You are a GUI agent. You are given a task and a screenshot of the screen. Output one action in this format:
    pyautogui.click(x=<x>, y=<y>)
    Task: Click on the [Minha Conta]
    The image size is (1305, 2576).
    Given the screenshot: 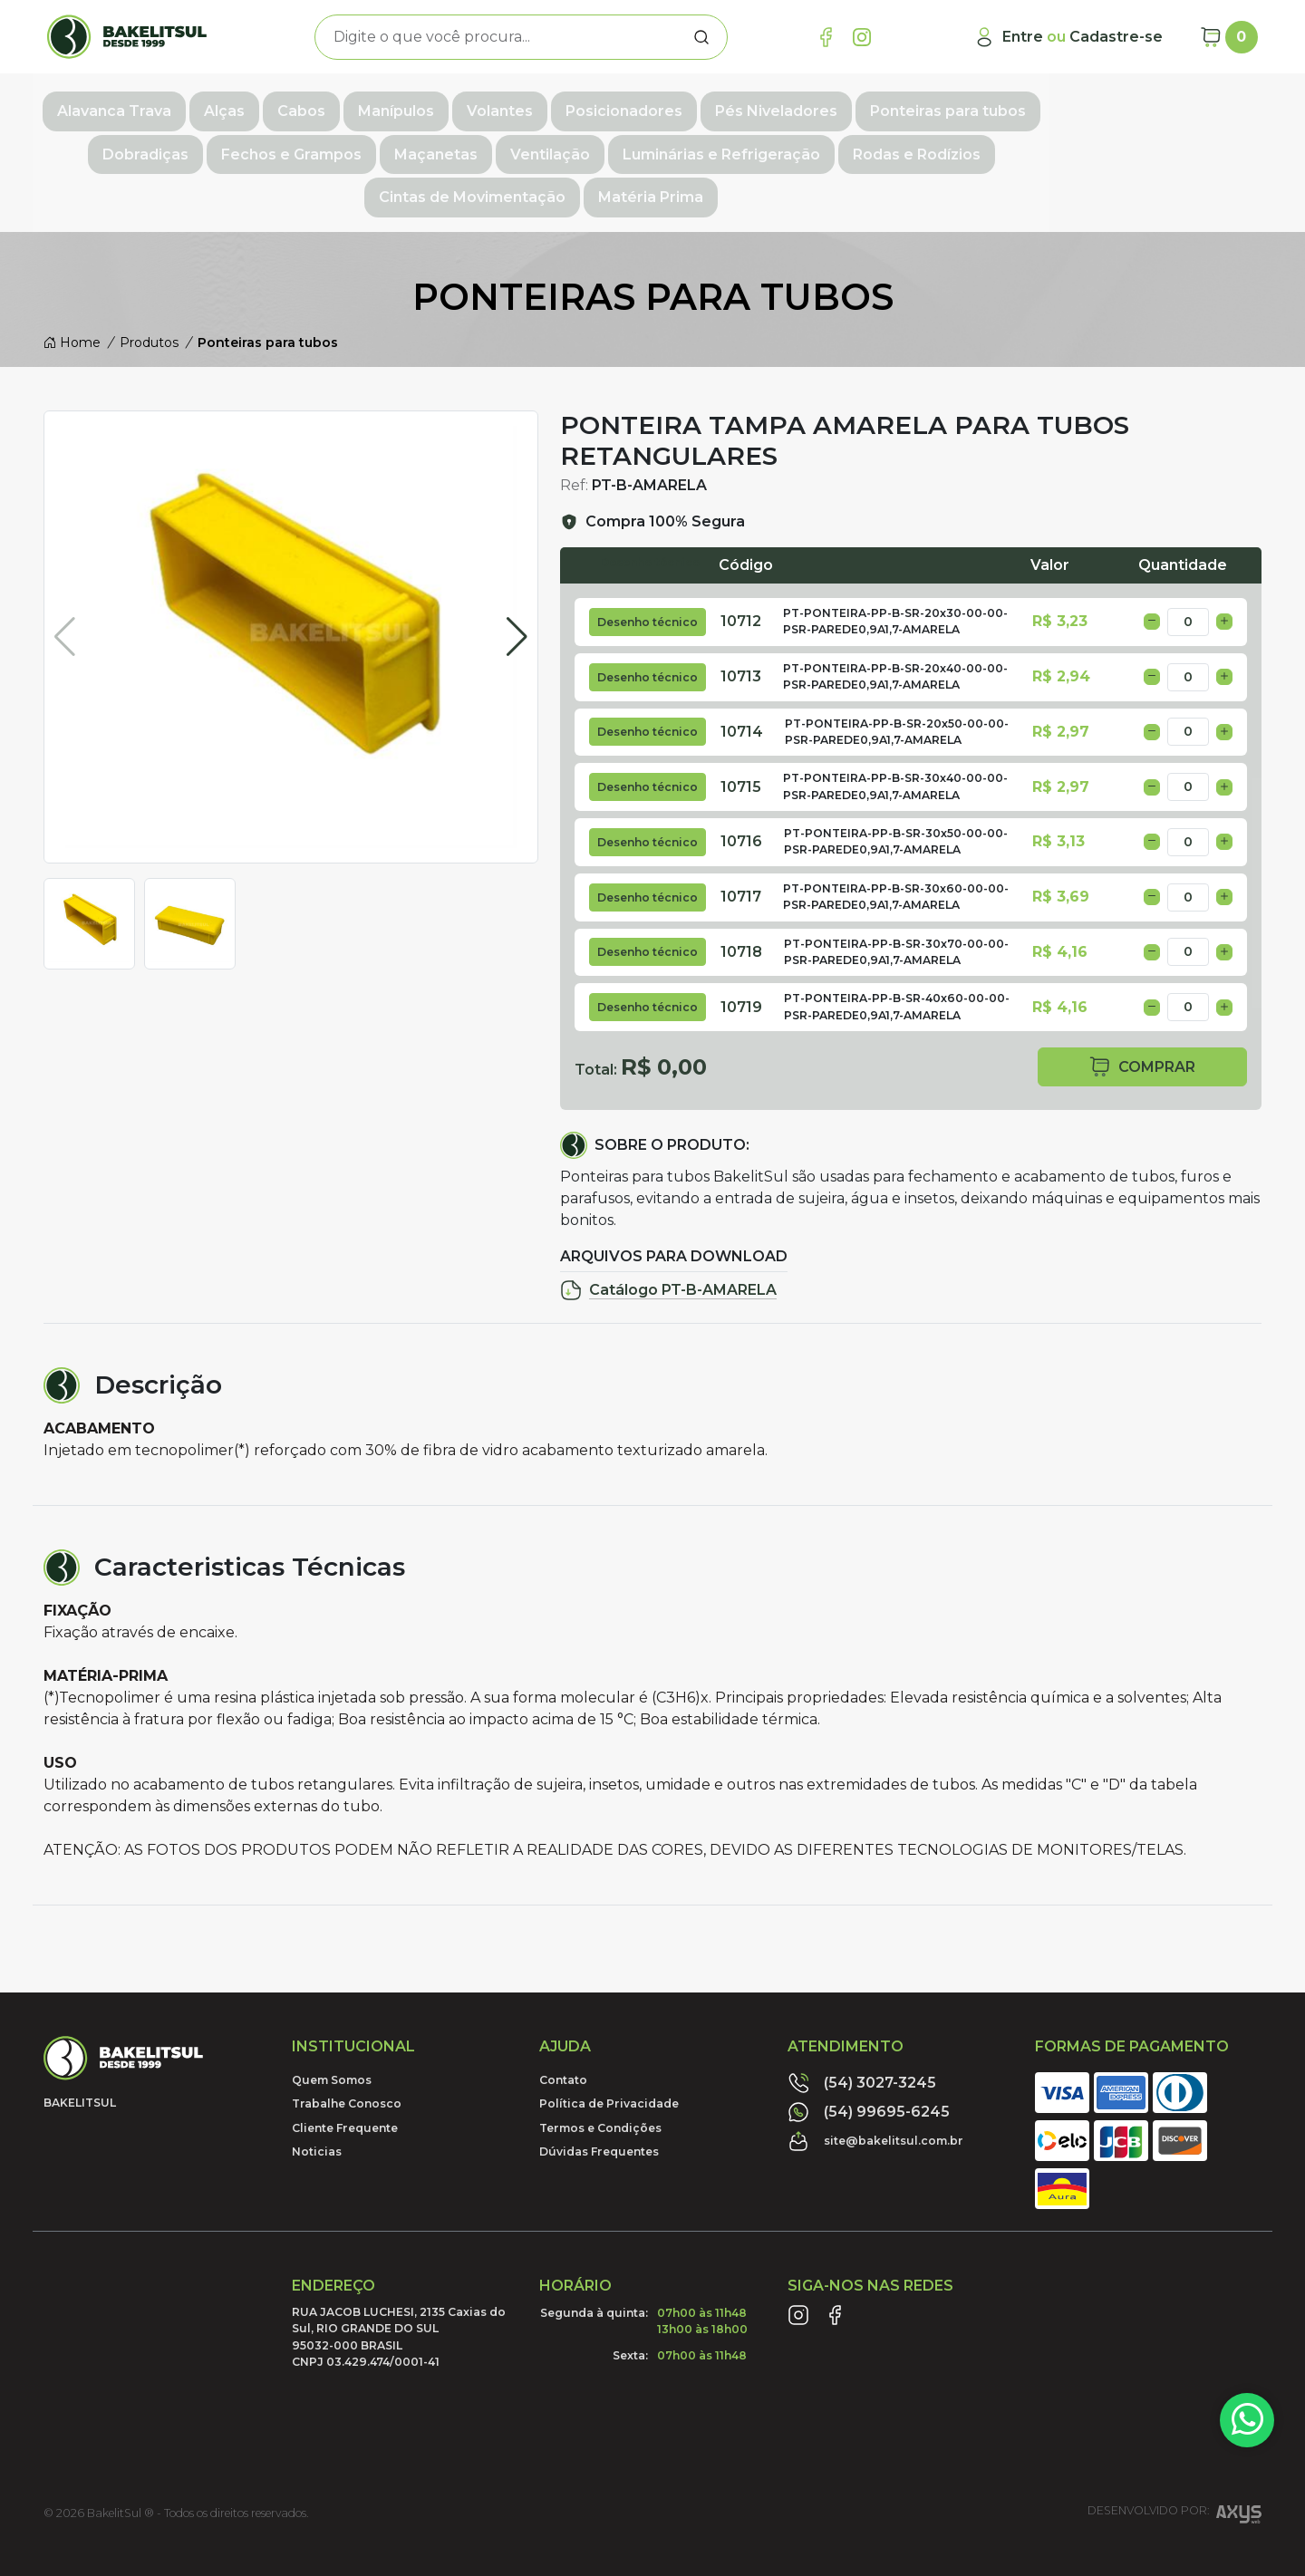 What is the action you would take?
    pyautogui.click(x=1068, y=37)
    